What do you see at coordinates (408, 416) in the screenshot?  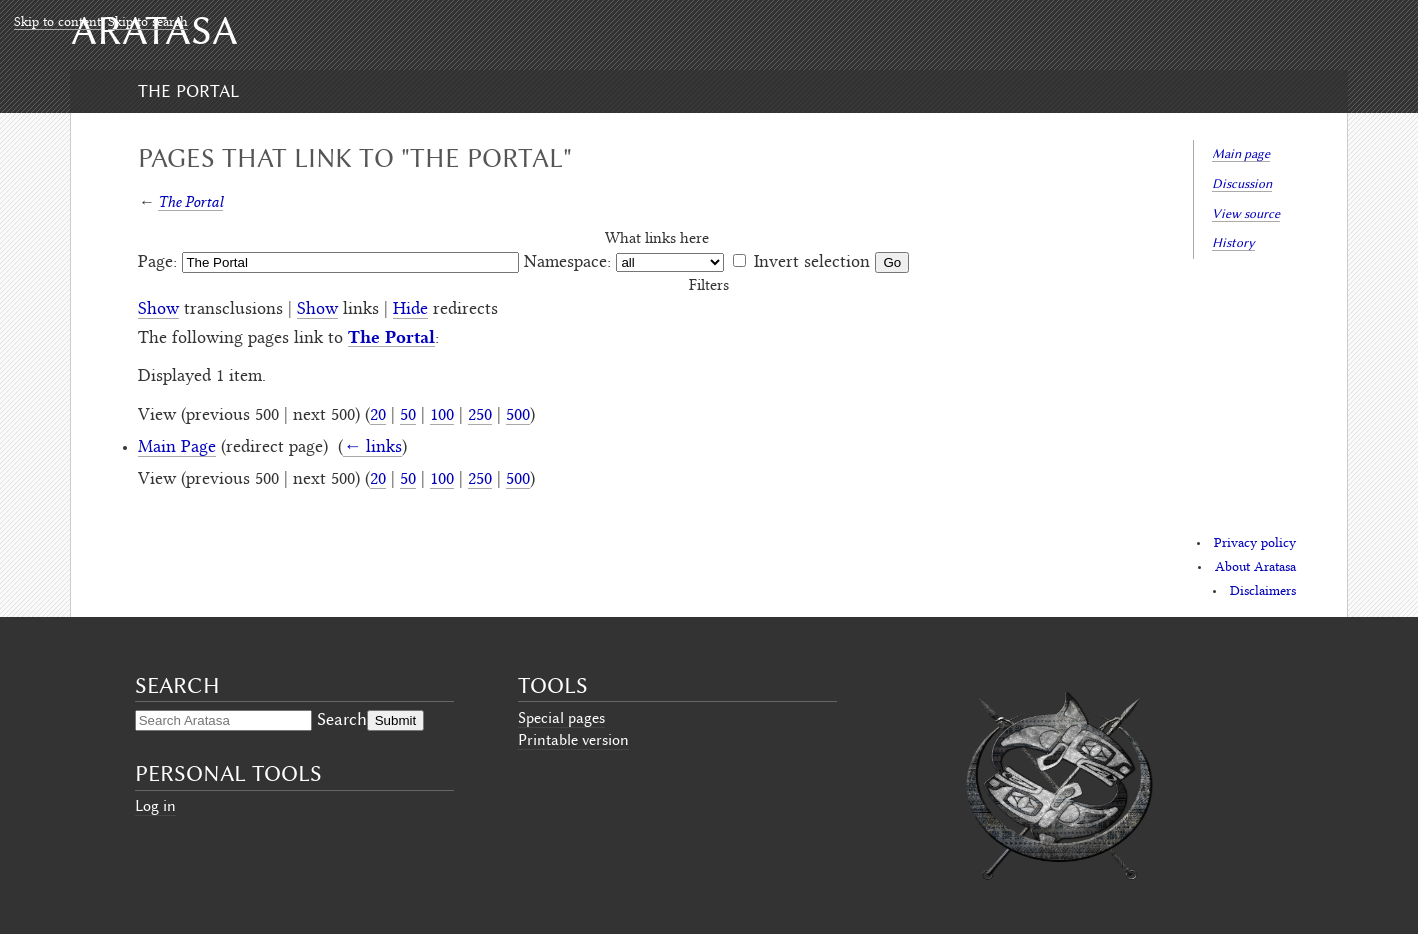 I see `50` at bounding box center [408, 416].